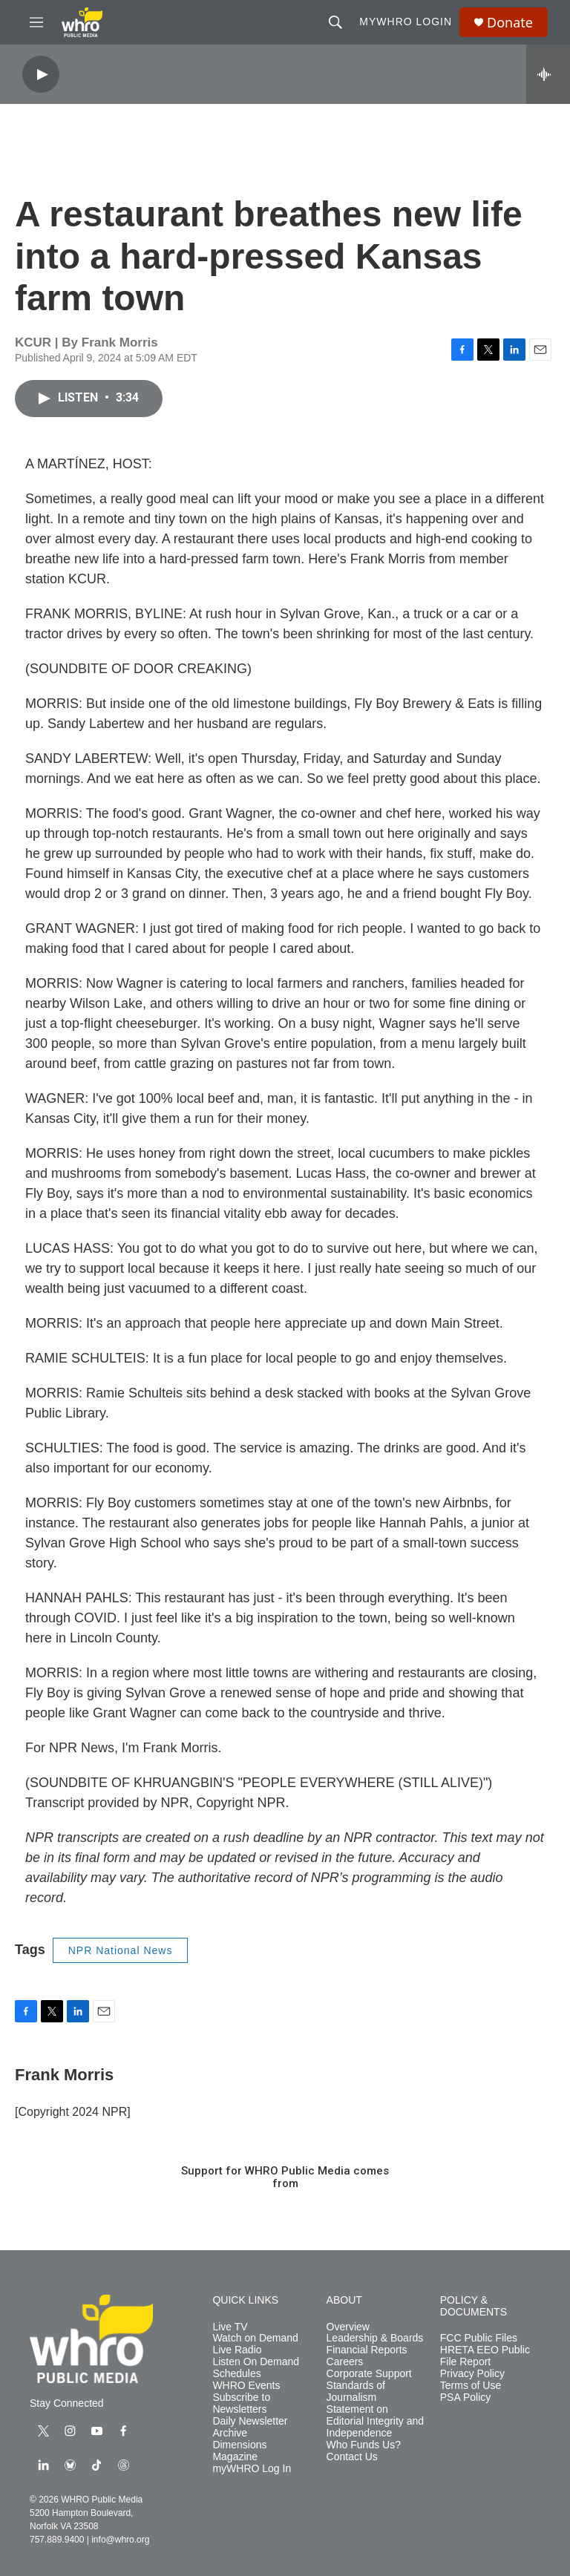 The image size is (570, 2576). What do you see at coordinates (236, 2373) in the screenshot?
I see `Schedules` at bounding box center [236, 2373].